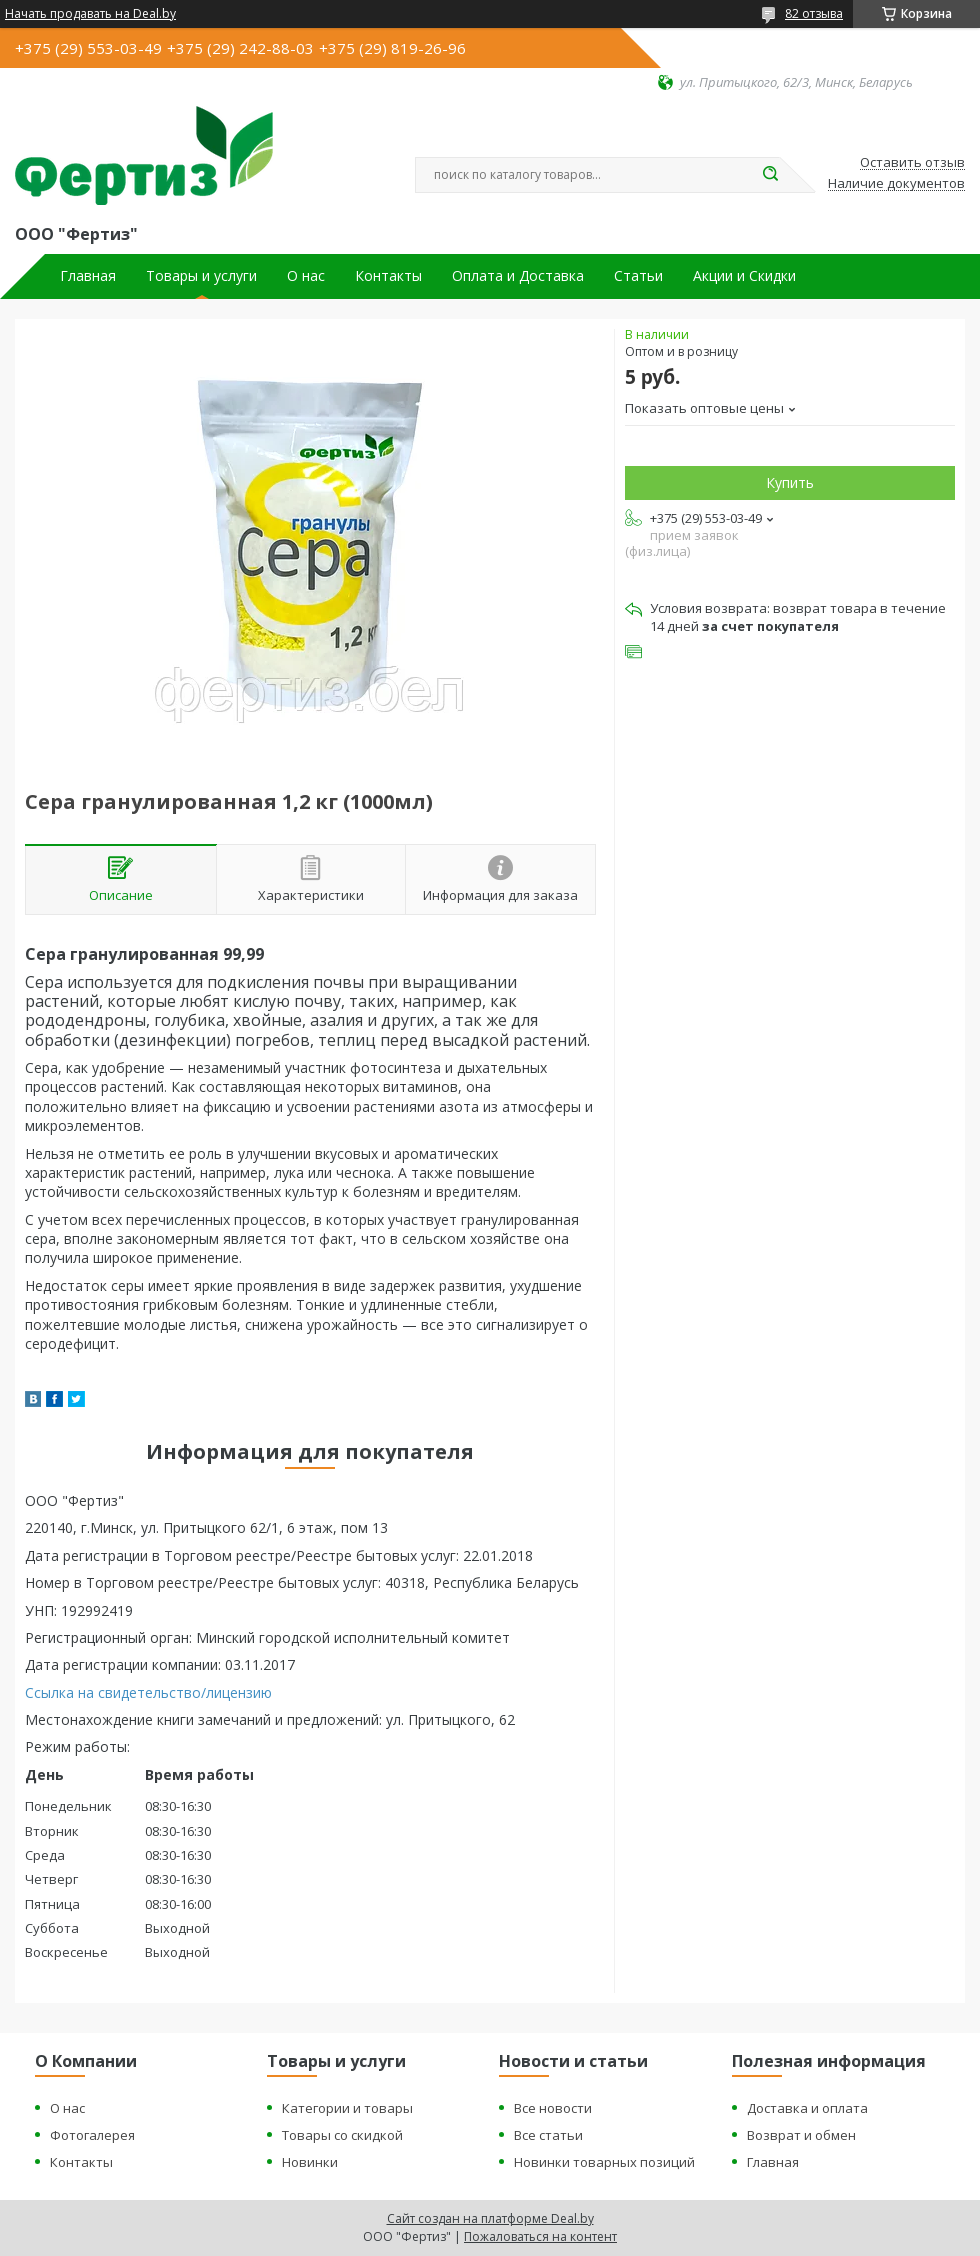  I want to click on Категории и товары, so click(347, 2108).